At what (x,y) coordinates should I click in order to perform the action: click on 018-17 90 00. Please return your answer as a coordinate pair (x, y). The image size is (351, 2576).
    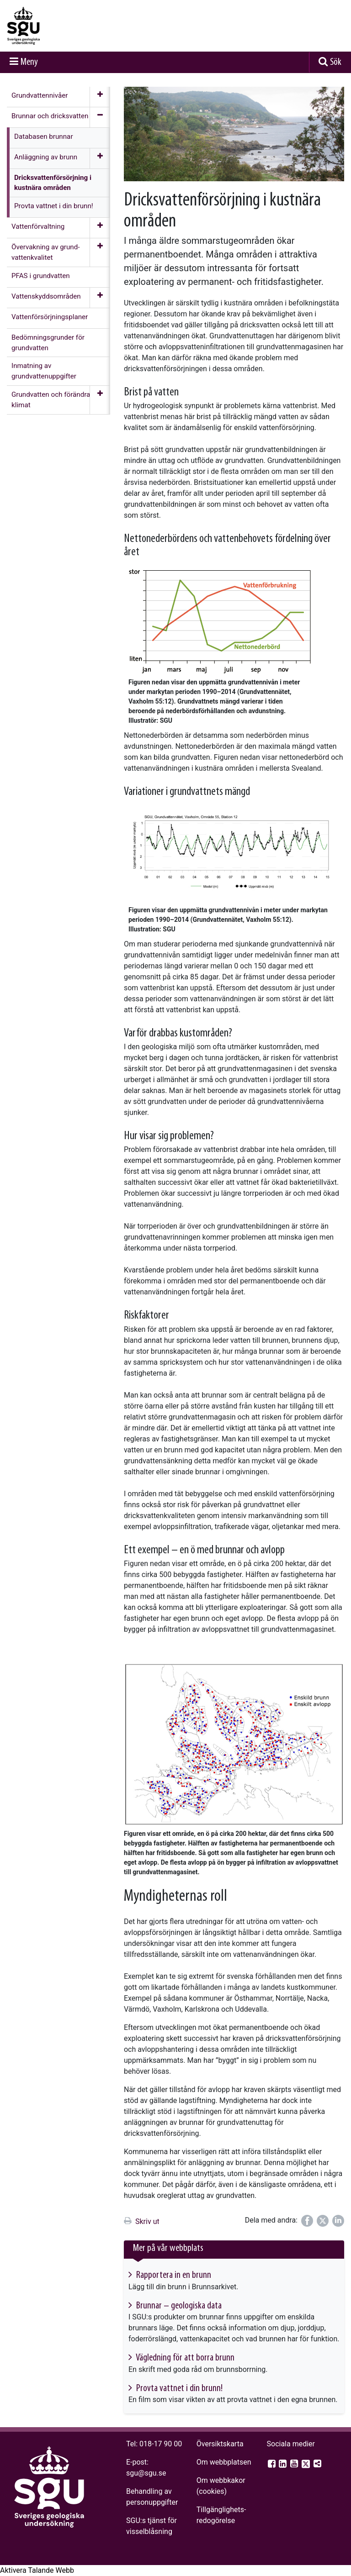
    Looking at the image, I should click on (160, 2443).